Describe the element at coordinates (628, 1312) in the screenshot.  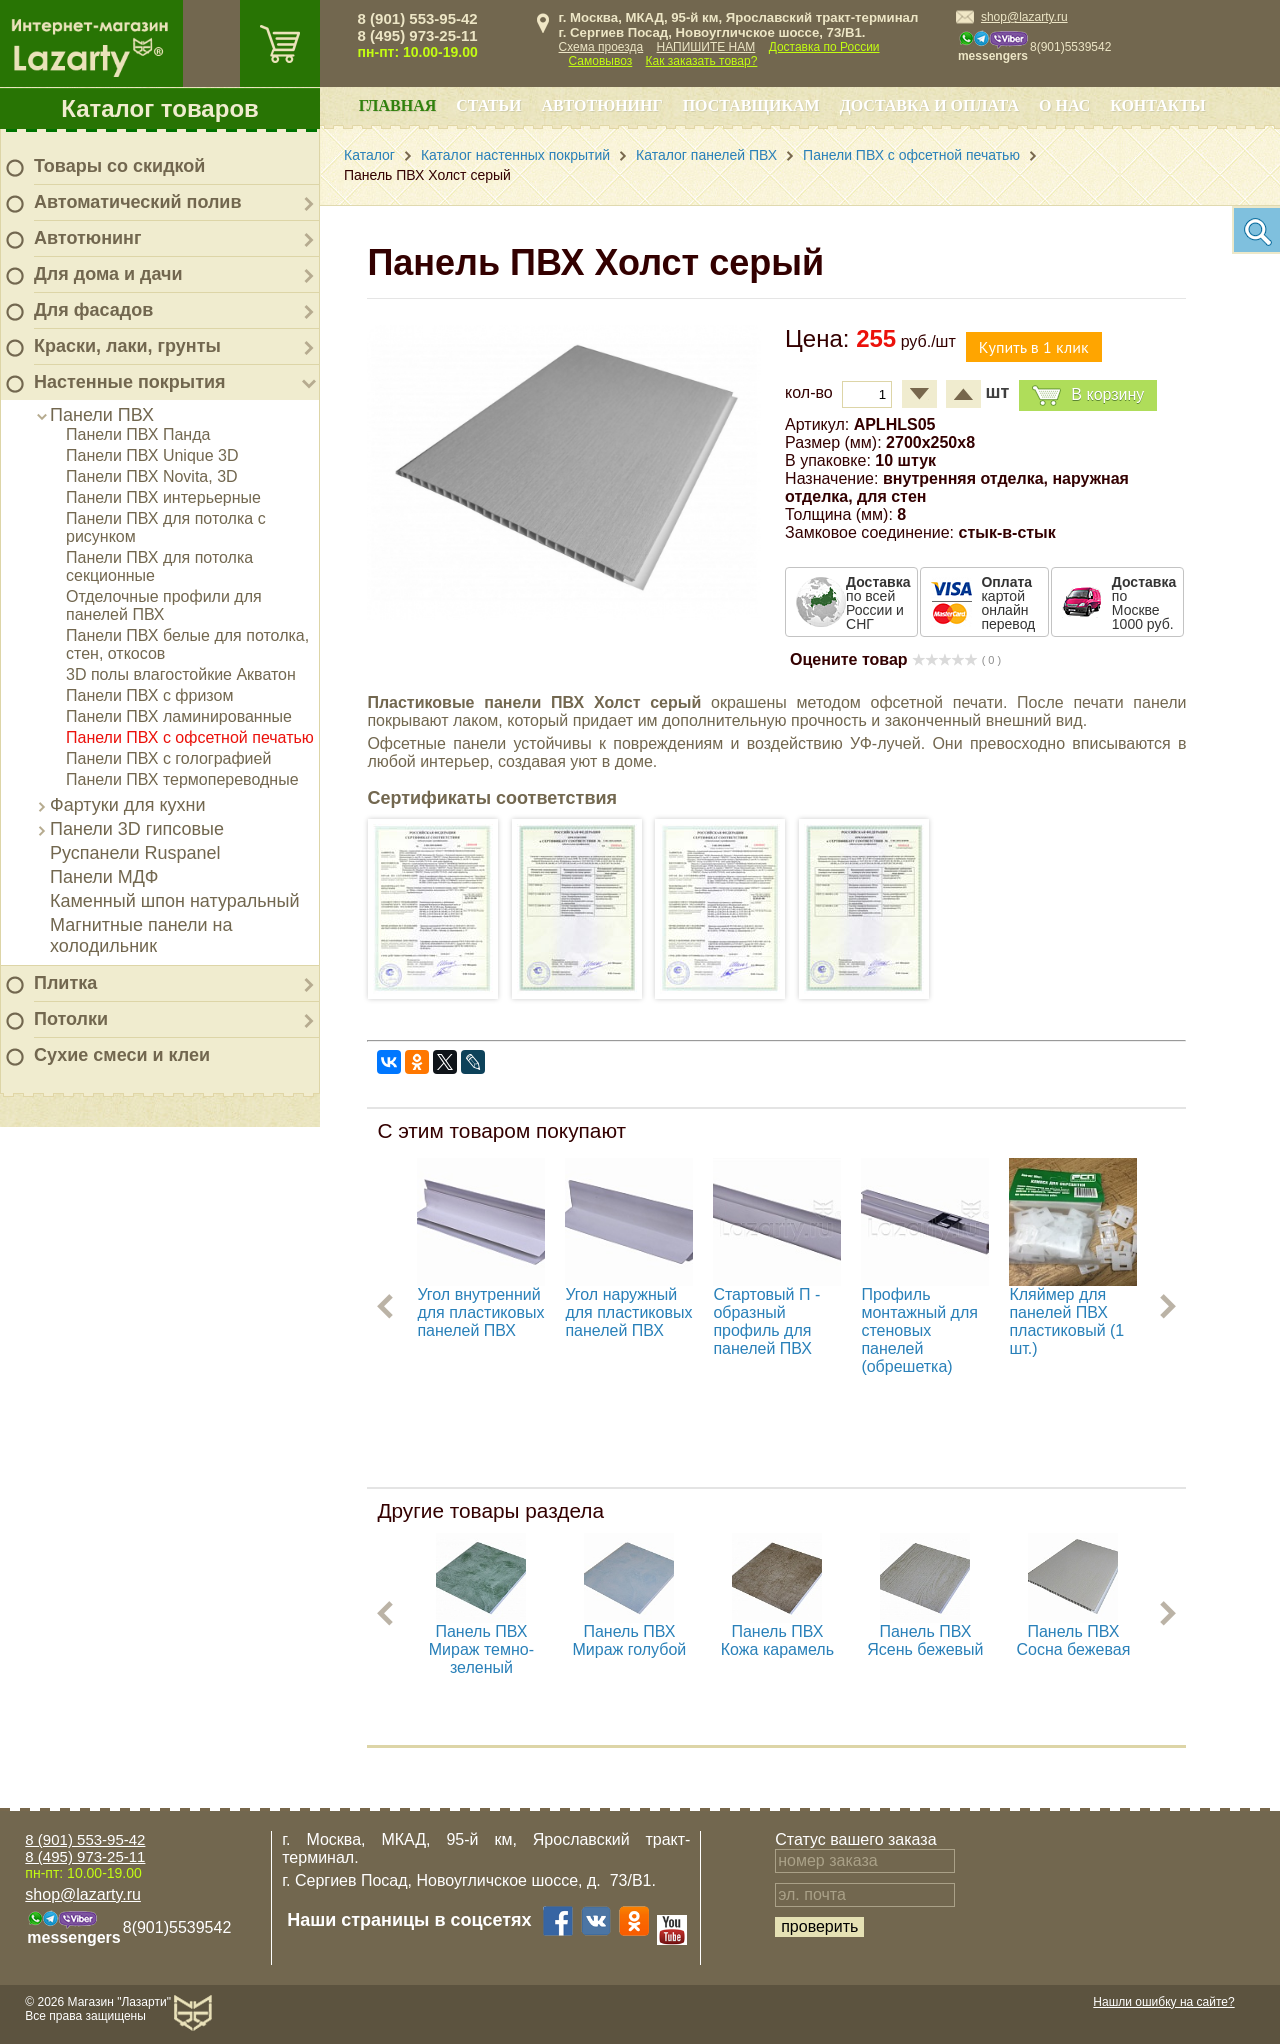
I see `Угол наружный для пластиковых панелей ПВХ` at that location.